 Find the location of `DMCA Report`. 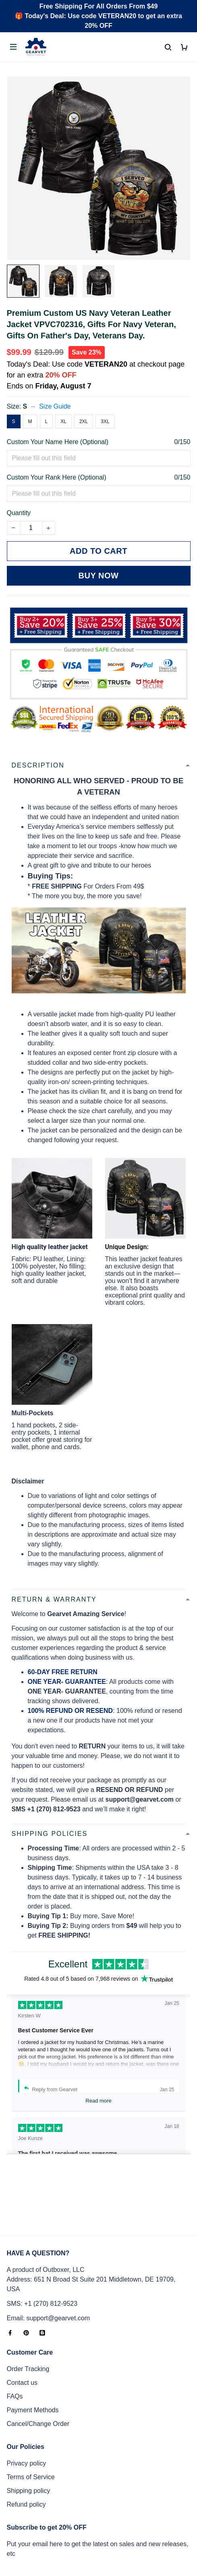

DMCA Report is located at coordinates (98, 2553).